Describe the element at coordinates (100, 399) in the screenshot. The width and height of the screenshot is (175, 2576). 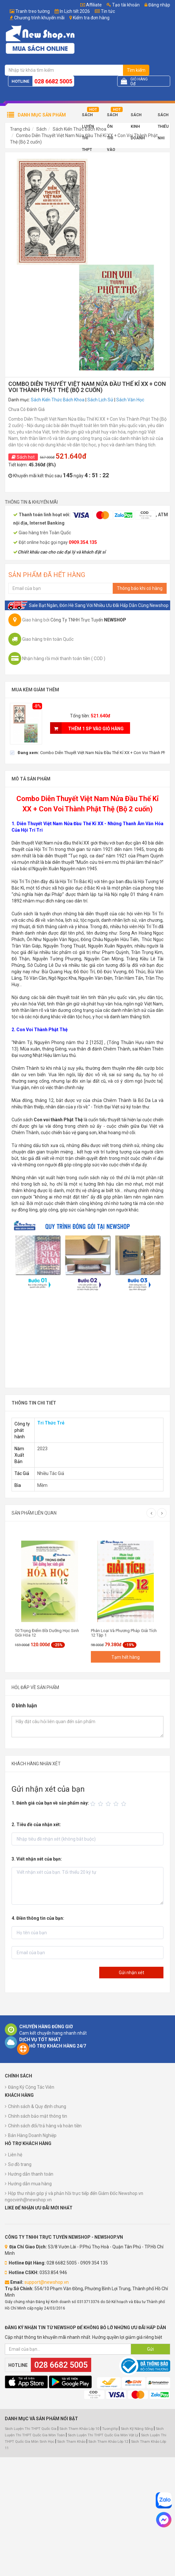
I see `Sách Lịch Sử` at that location.